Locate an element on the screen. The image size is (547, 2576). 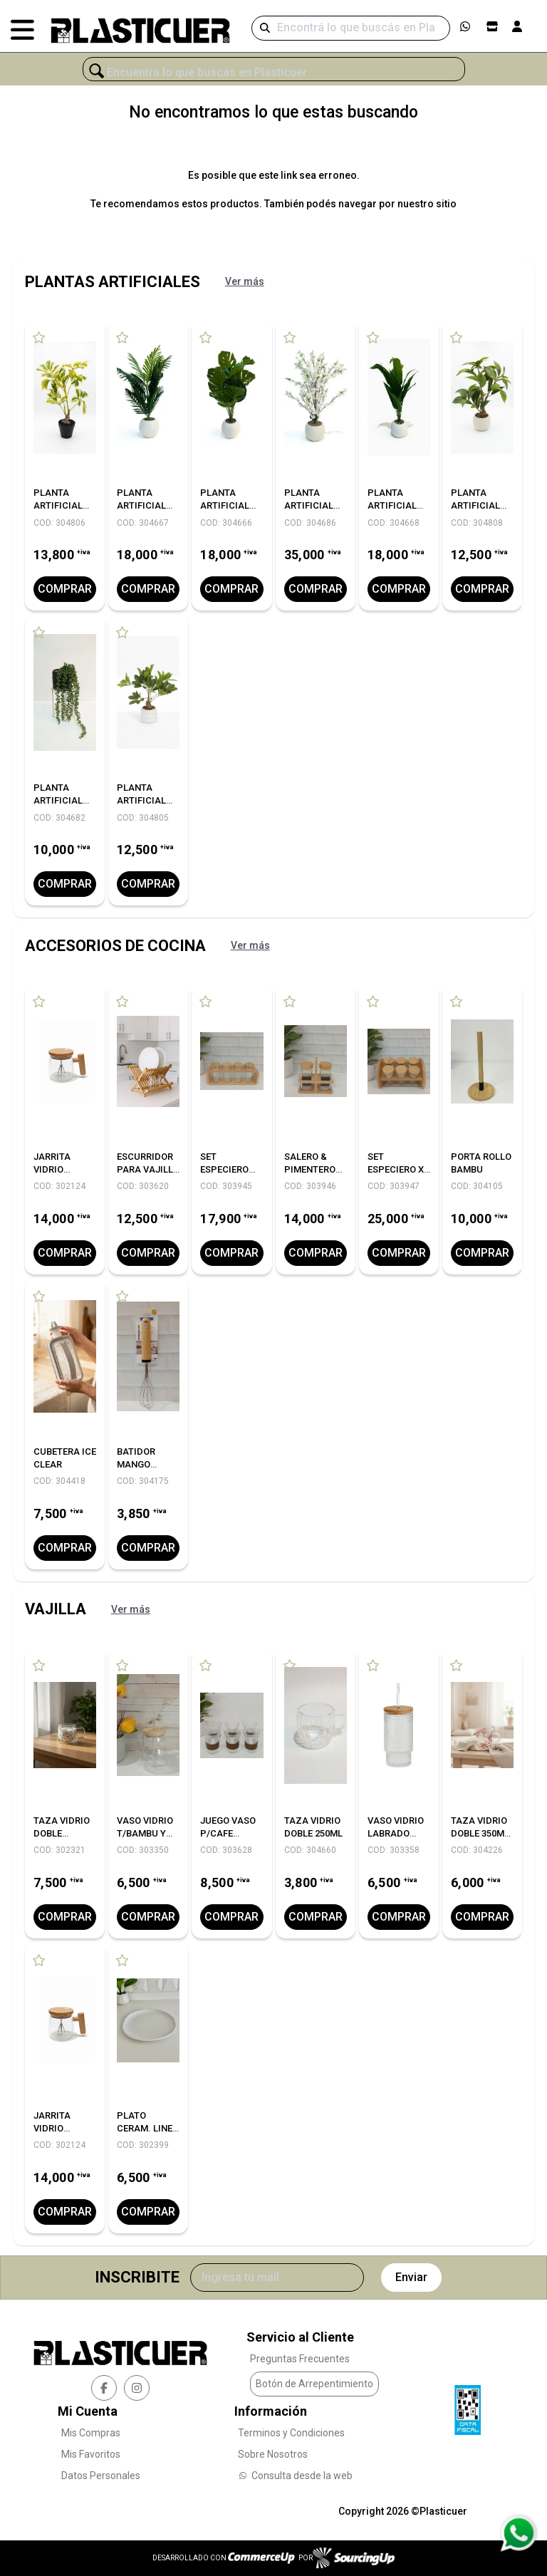
PLANTA ARTIFICIAL C/MACETA is located at coordinates (58, 505).